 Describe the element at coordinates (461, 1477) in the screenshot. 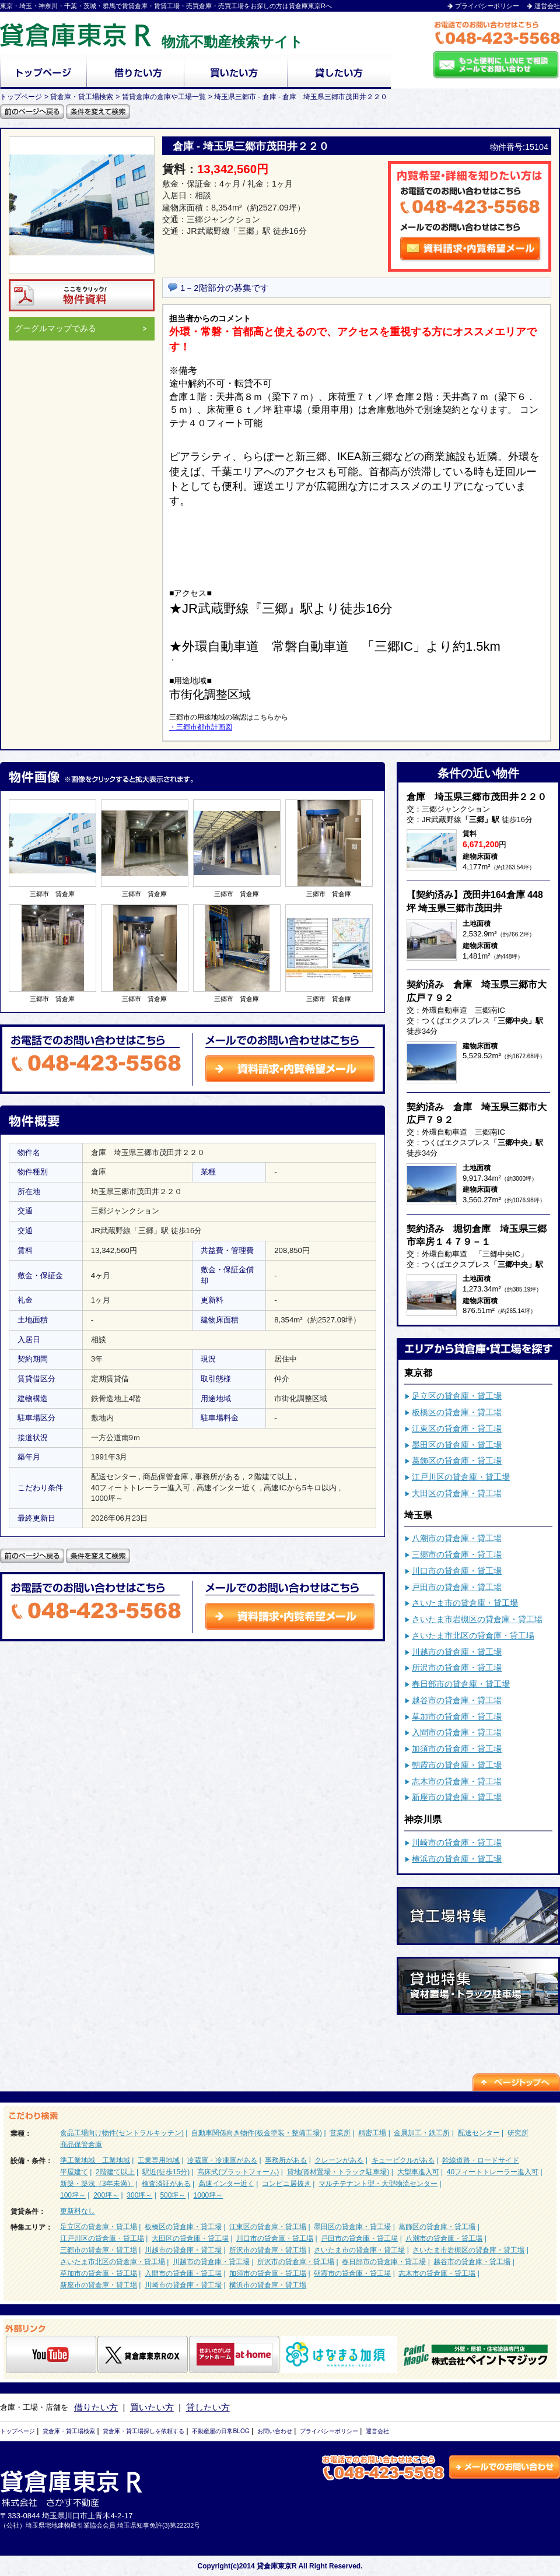

I see `江戸川区の貸倉庫・貸工場` at that location.